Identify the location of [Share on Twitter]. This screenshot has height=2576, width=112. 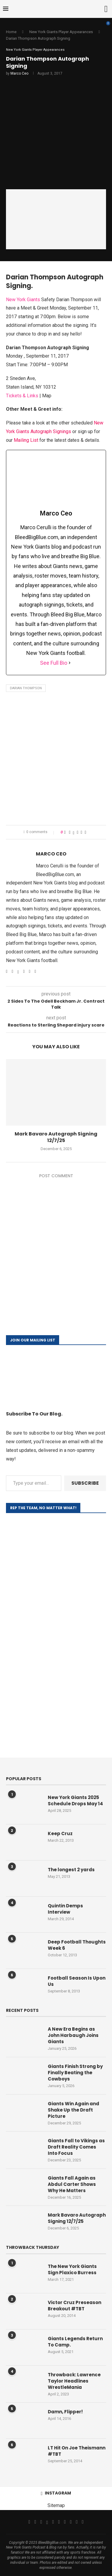
(73, 832).